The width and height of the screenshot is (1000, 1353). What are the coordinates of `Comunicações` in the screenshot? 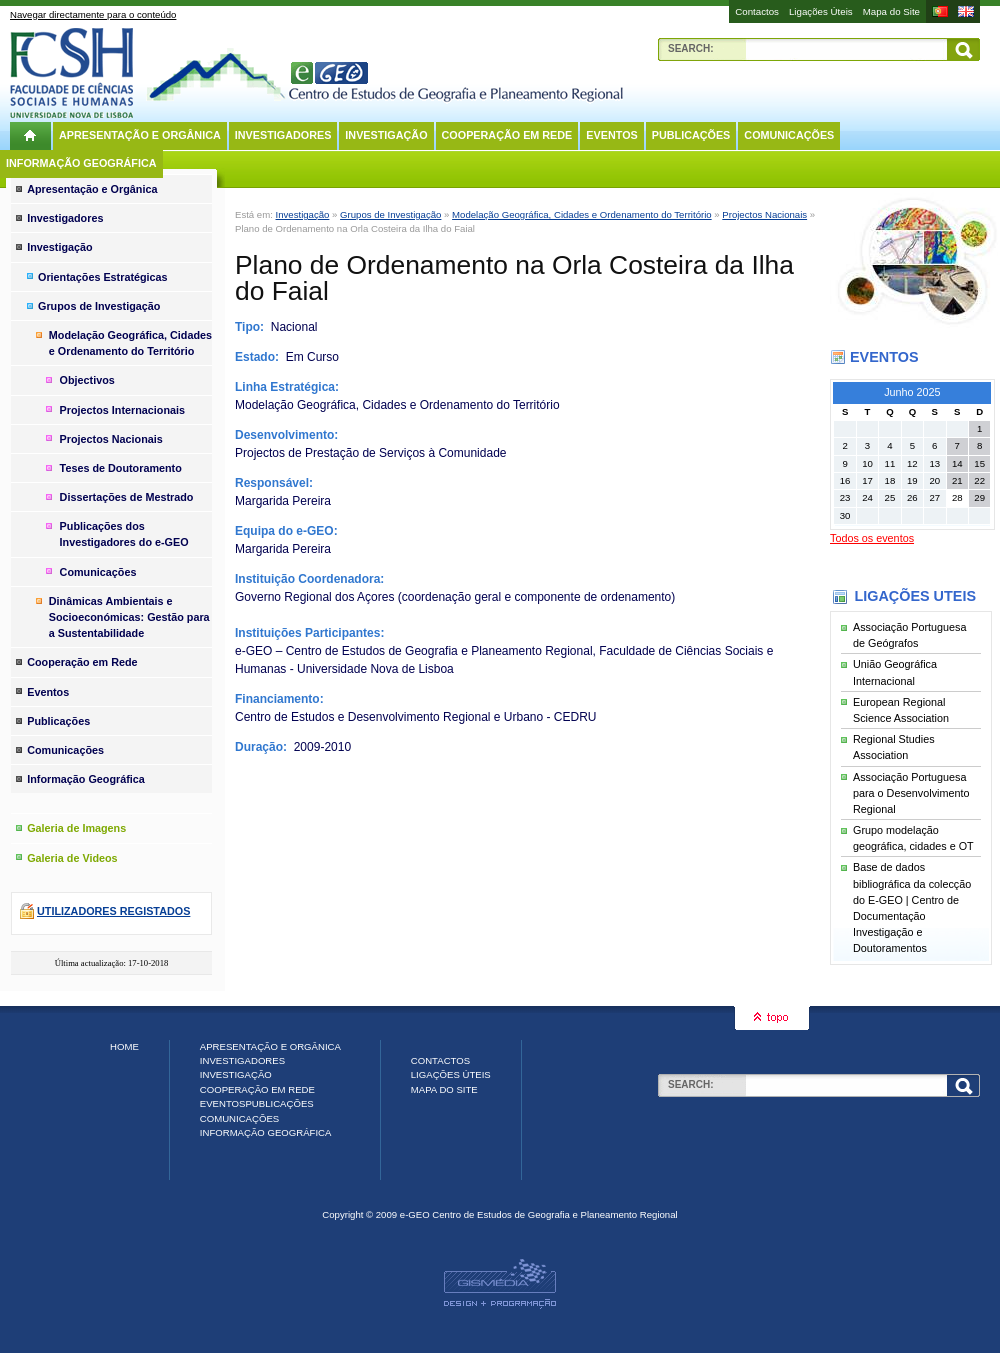 It's located at (789, 135).